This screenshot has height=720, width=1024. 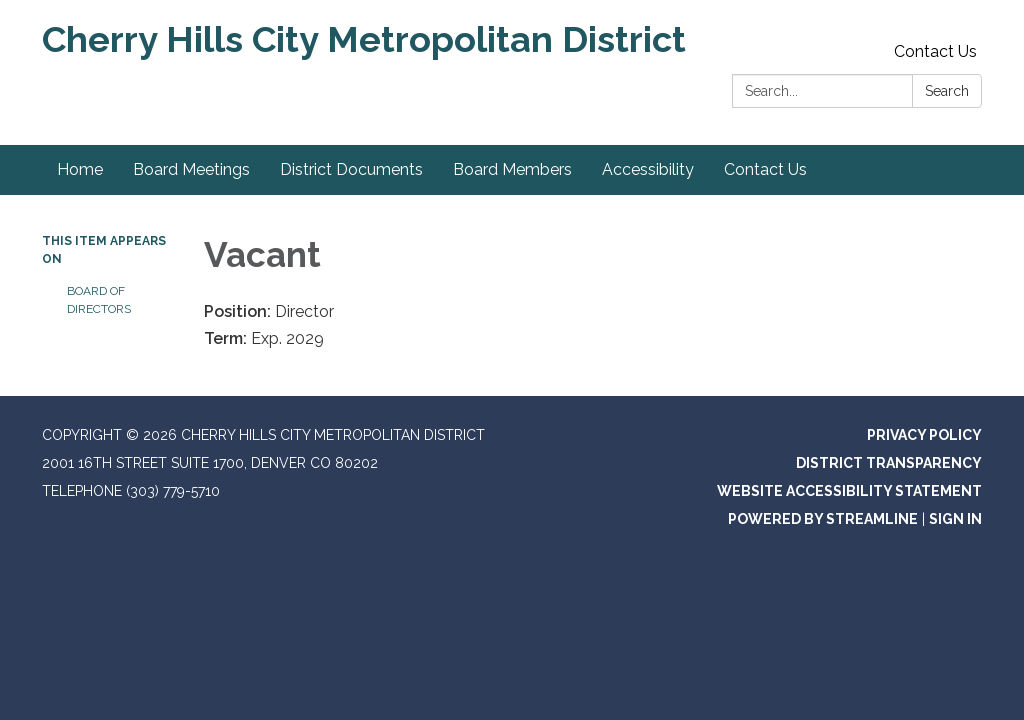 What do you see at coordinates (955, 519) in the screenshot?
I see `Sign in` at bounding box center [955, 519].